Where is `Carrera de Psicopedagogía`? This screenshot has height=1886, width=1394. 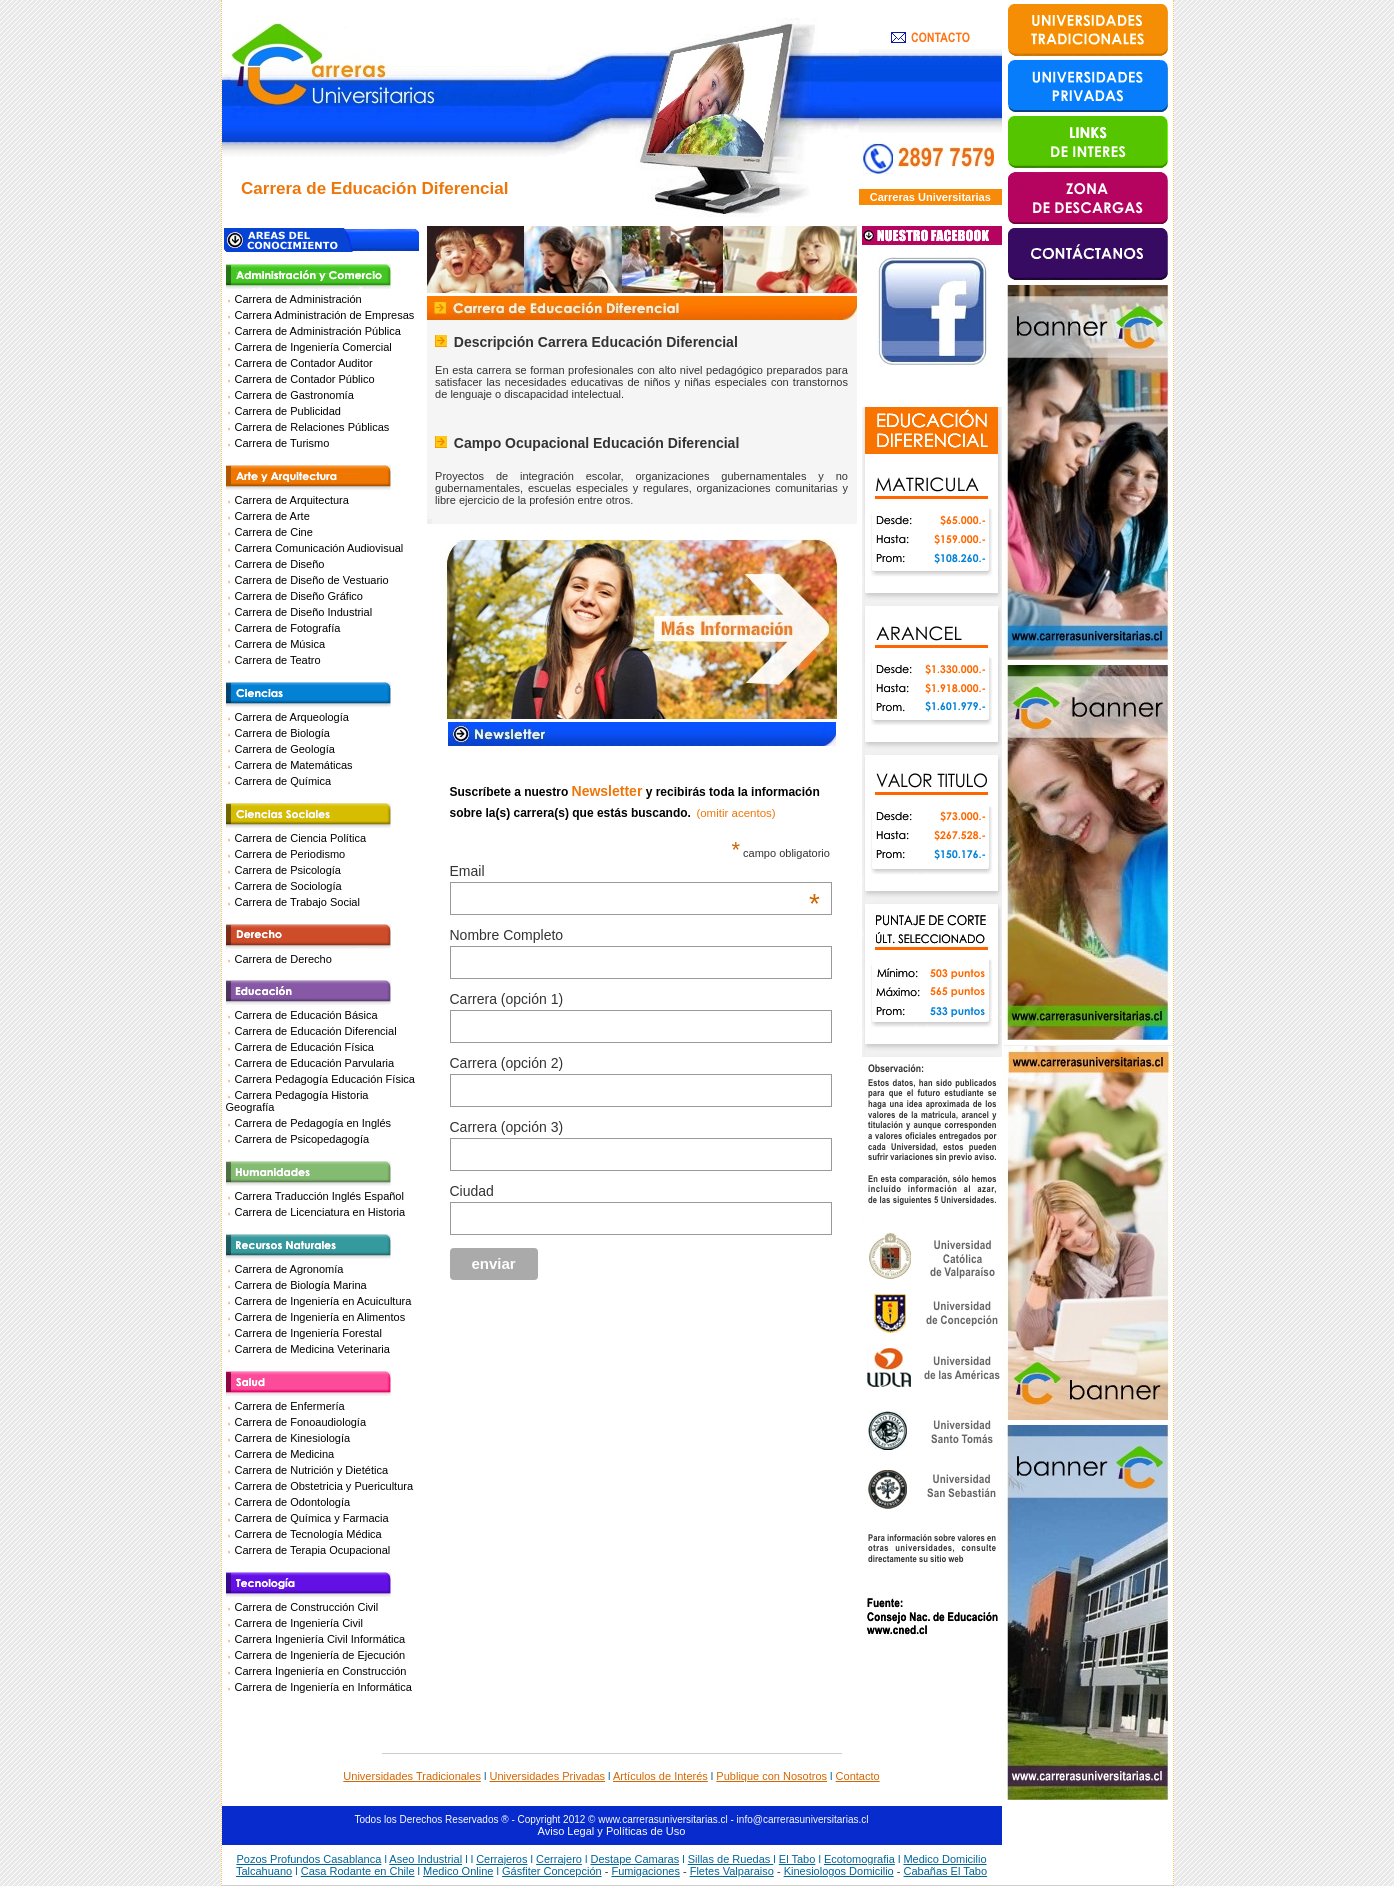 Carrera de Psicopedagogía is located at coordinates (302, 1139).